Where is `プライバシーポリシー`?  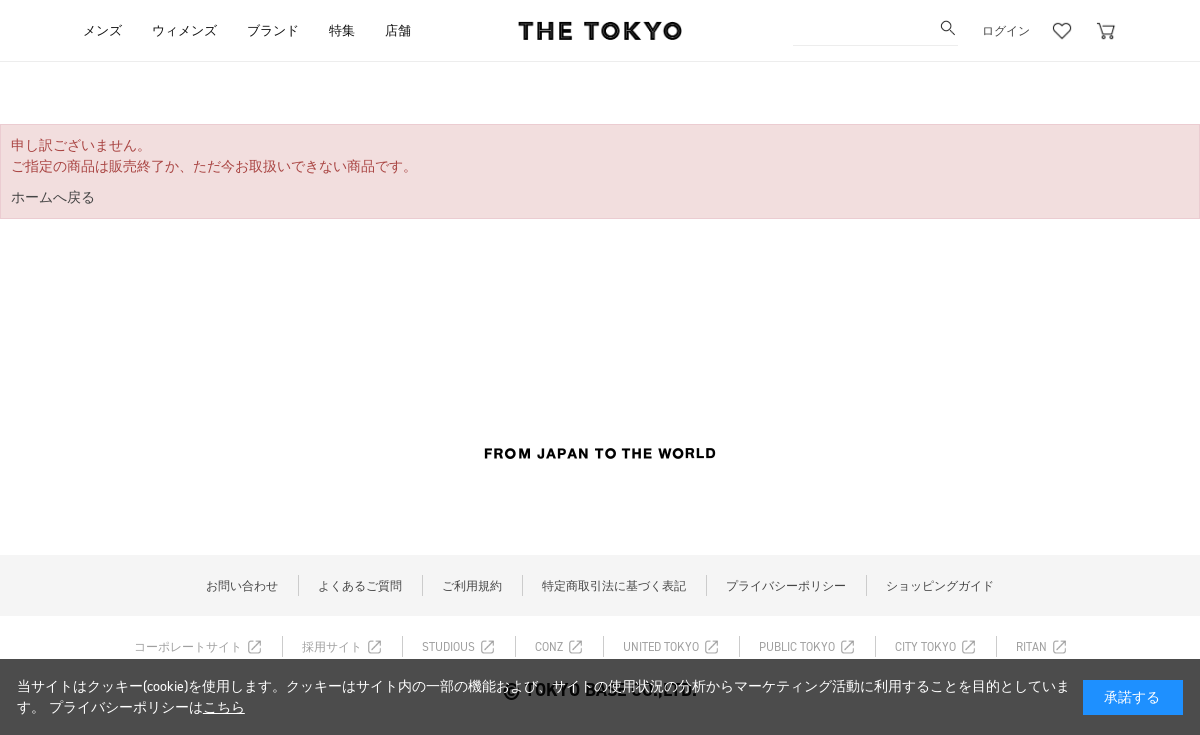 プライバシーポリシー is located at coordinates (786, 586).